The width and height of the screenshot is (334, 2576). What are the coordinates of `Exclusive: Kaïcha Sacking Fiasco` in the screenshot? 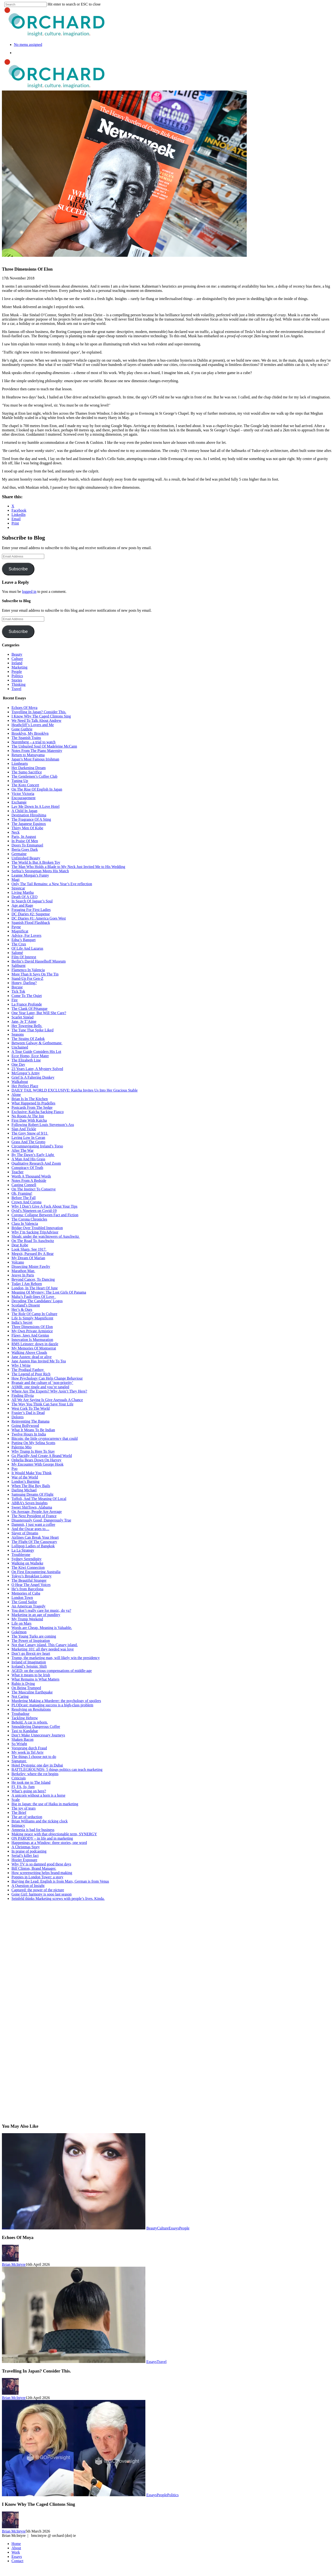 It's located at (37, 1112).